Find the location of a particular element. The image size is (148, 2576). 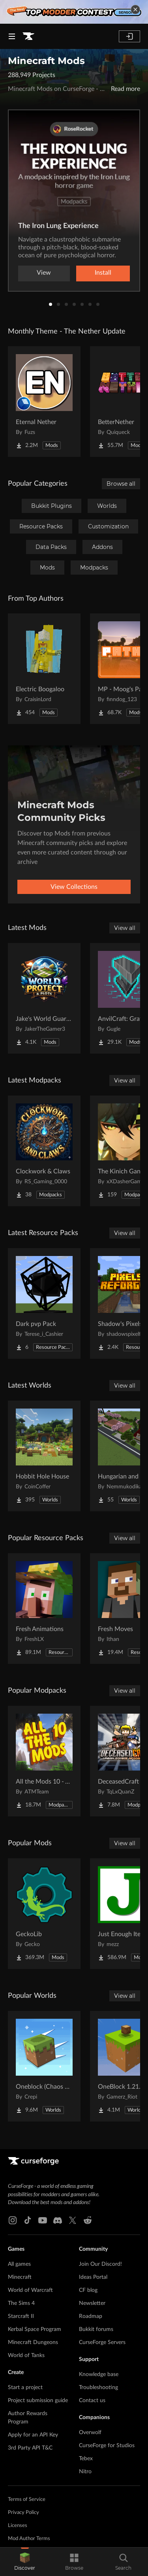

Starcraft II is located at coordinates (21, 2316).